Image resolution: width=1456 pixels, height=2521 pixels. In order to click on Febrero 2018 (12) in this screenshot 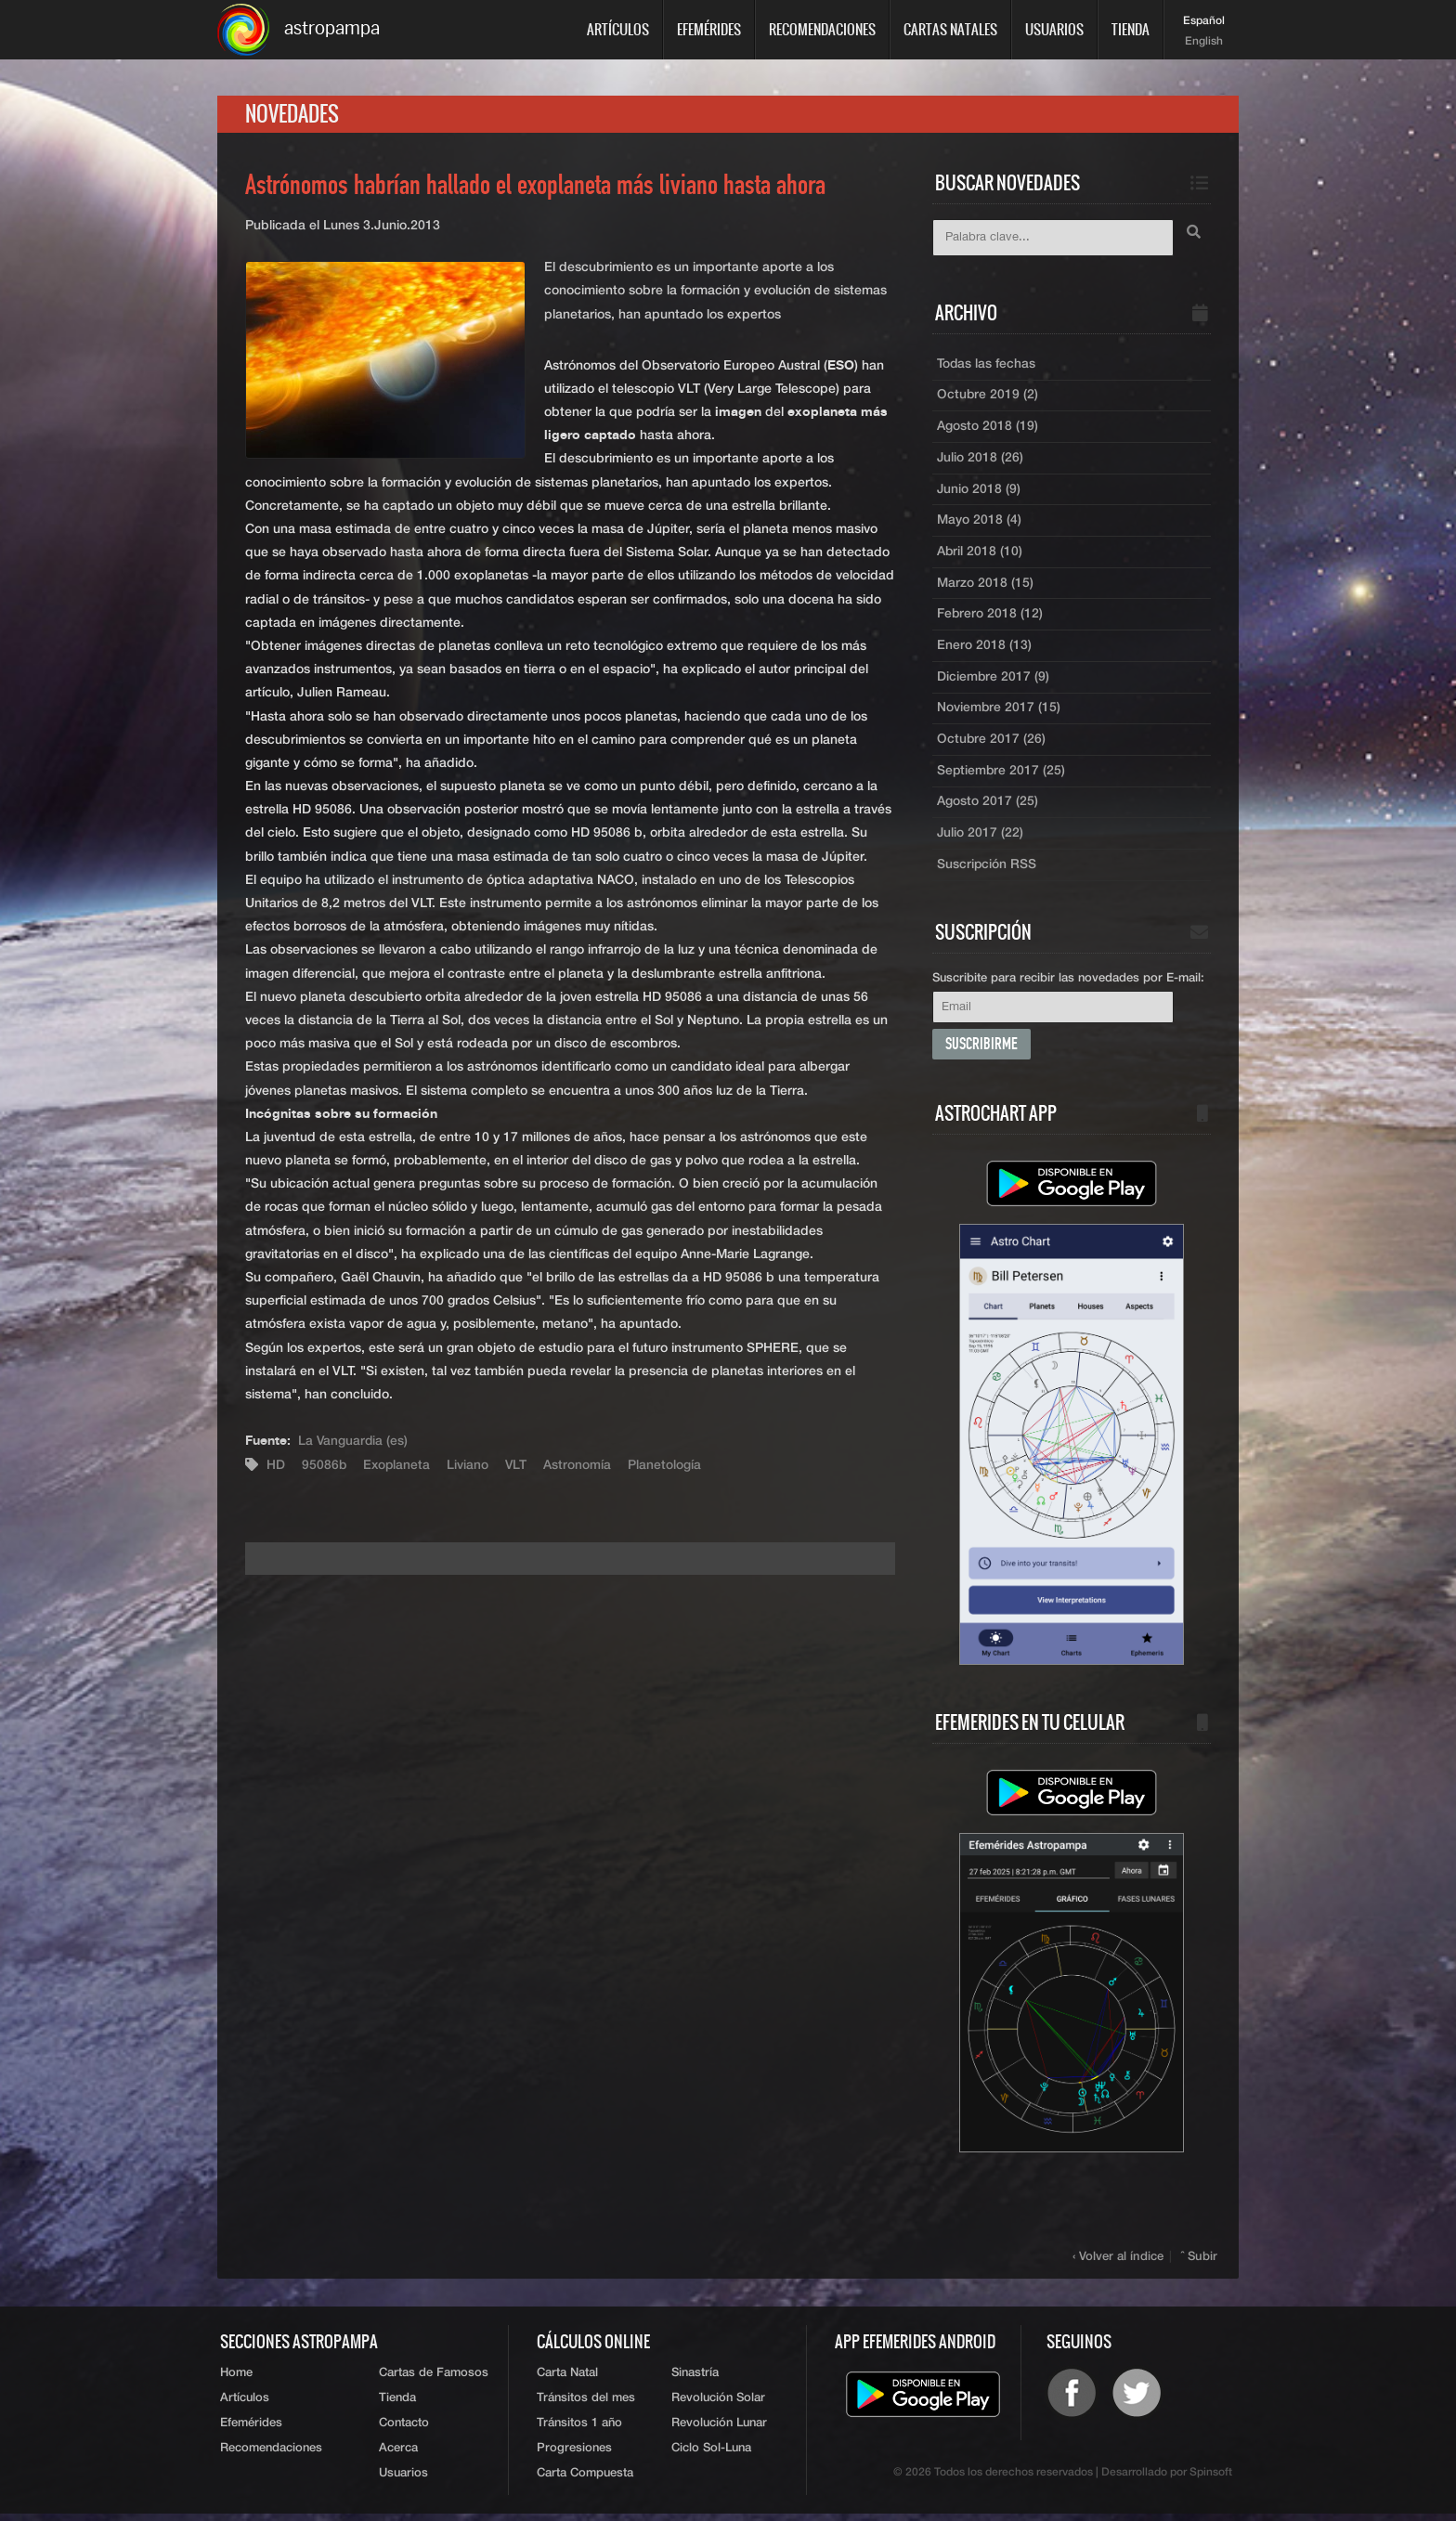, I will do `click(990, 617)`.